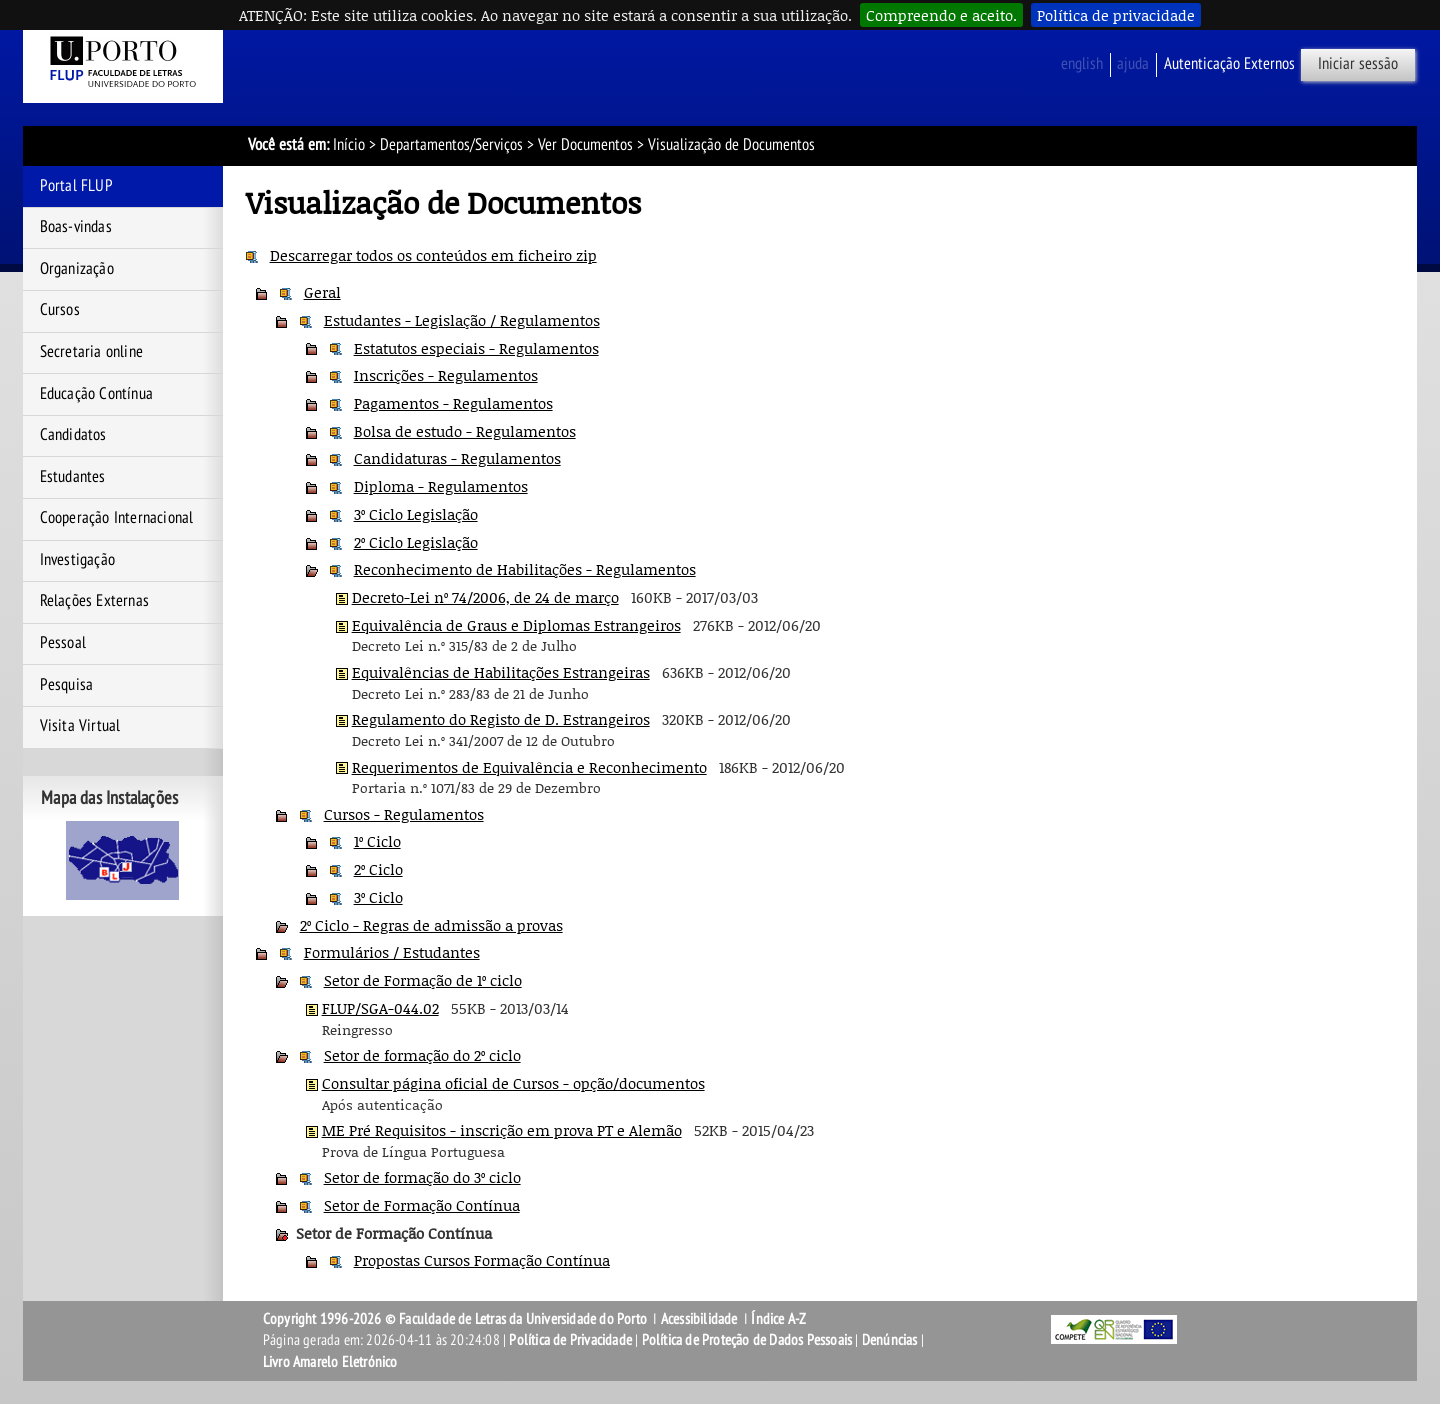 The width and height of the screenshot is (1440, 1404). What do you see at coordinates (349, 145) in the screenshot?
I see `Início` at bounding box center [349, 145].